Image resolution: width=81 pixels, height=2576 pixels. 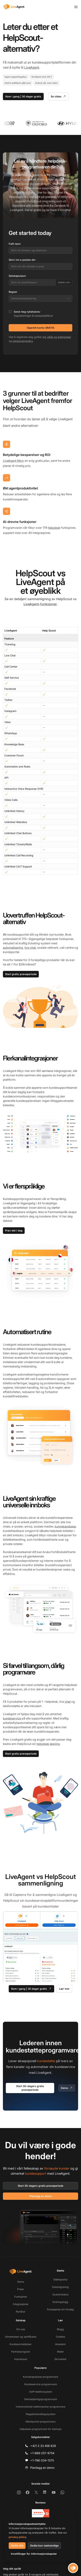 What do you see at coordinates (46, 2061) in the screenshot?
I see `kundestøtte` at bounding box center [46, 2061].